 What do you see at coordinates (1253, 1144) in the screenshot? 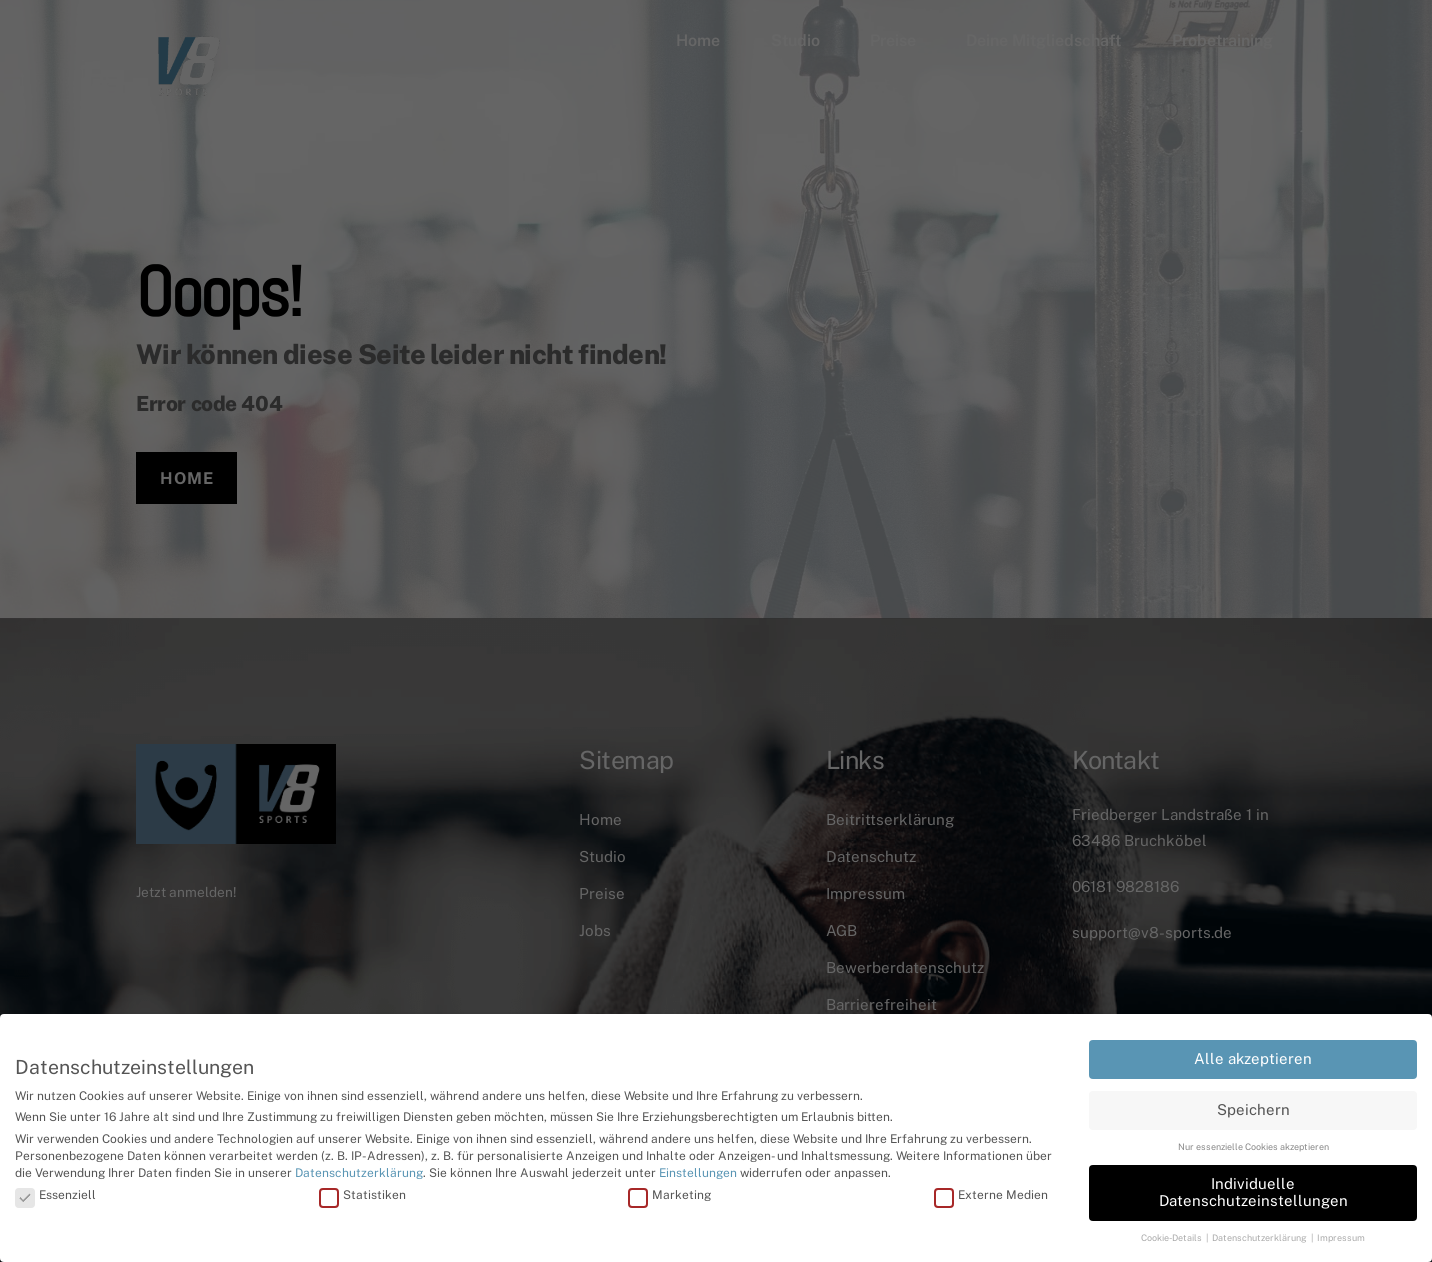
I see `Nur essenzielle Cookies akzeptieren [button]` at bounding box center [1253, 1144].